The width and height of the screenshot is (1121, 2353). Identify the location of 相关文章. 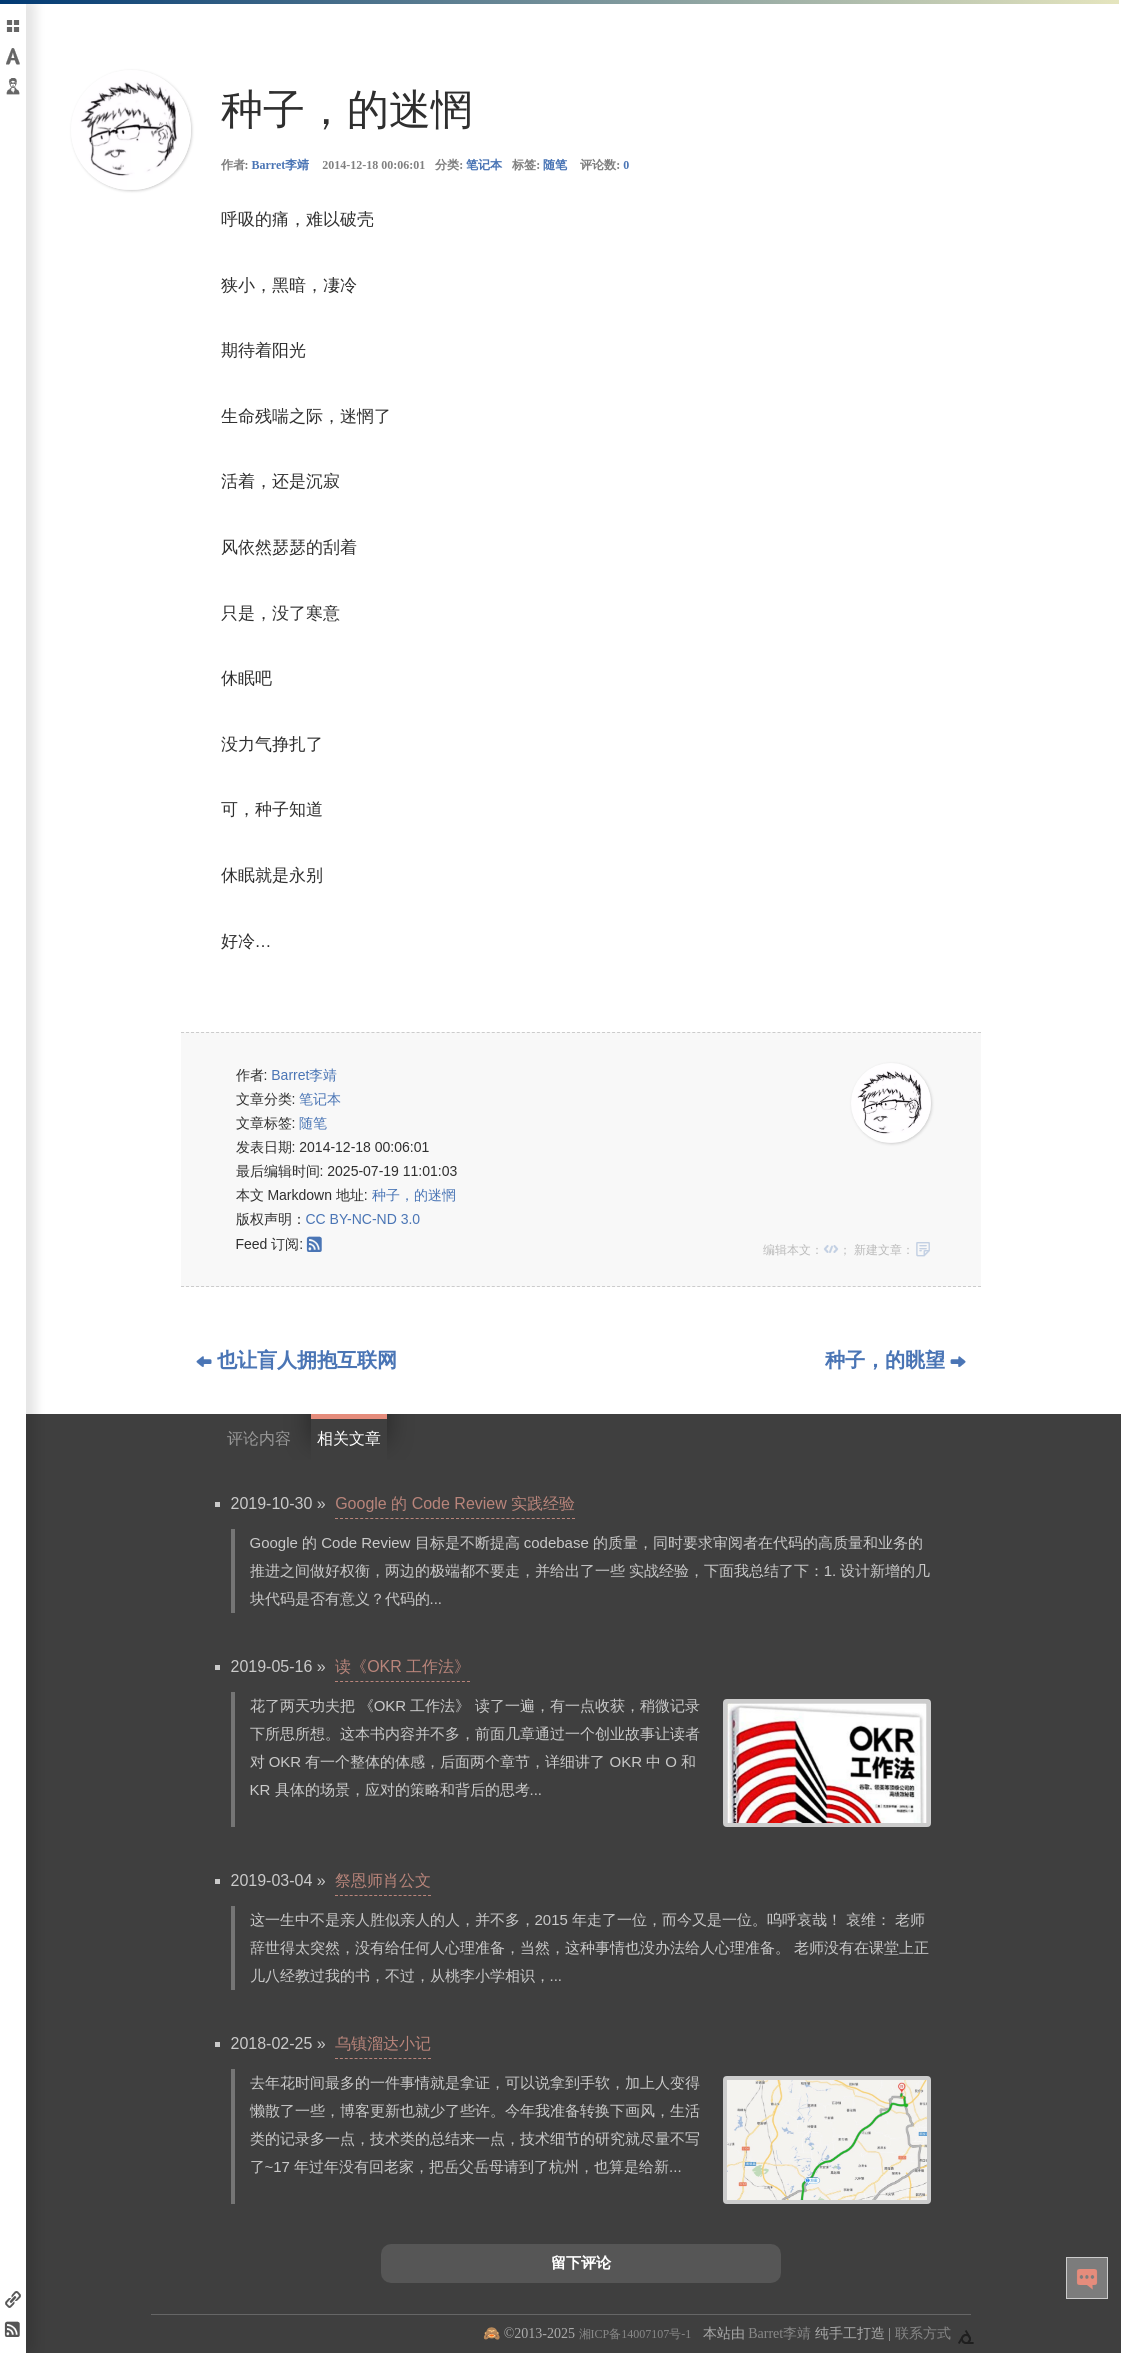
(349, 1438).